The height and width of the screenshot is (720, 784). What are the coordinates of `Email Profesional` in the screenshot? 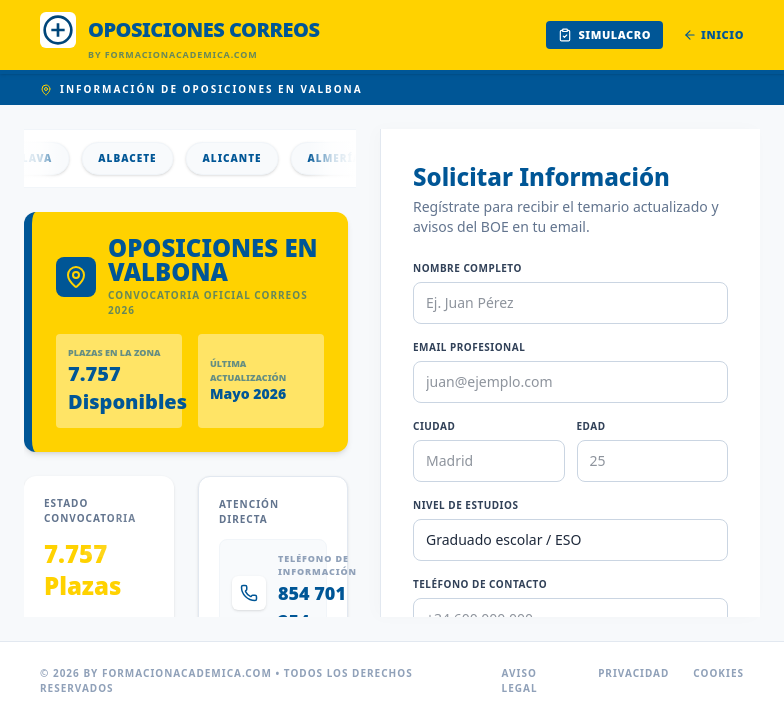 It's located at (469, 347).